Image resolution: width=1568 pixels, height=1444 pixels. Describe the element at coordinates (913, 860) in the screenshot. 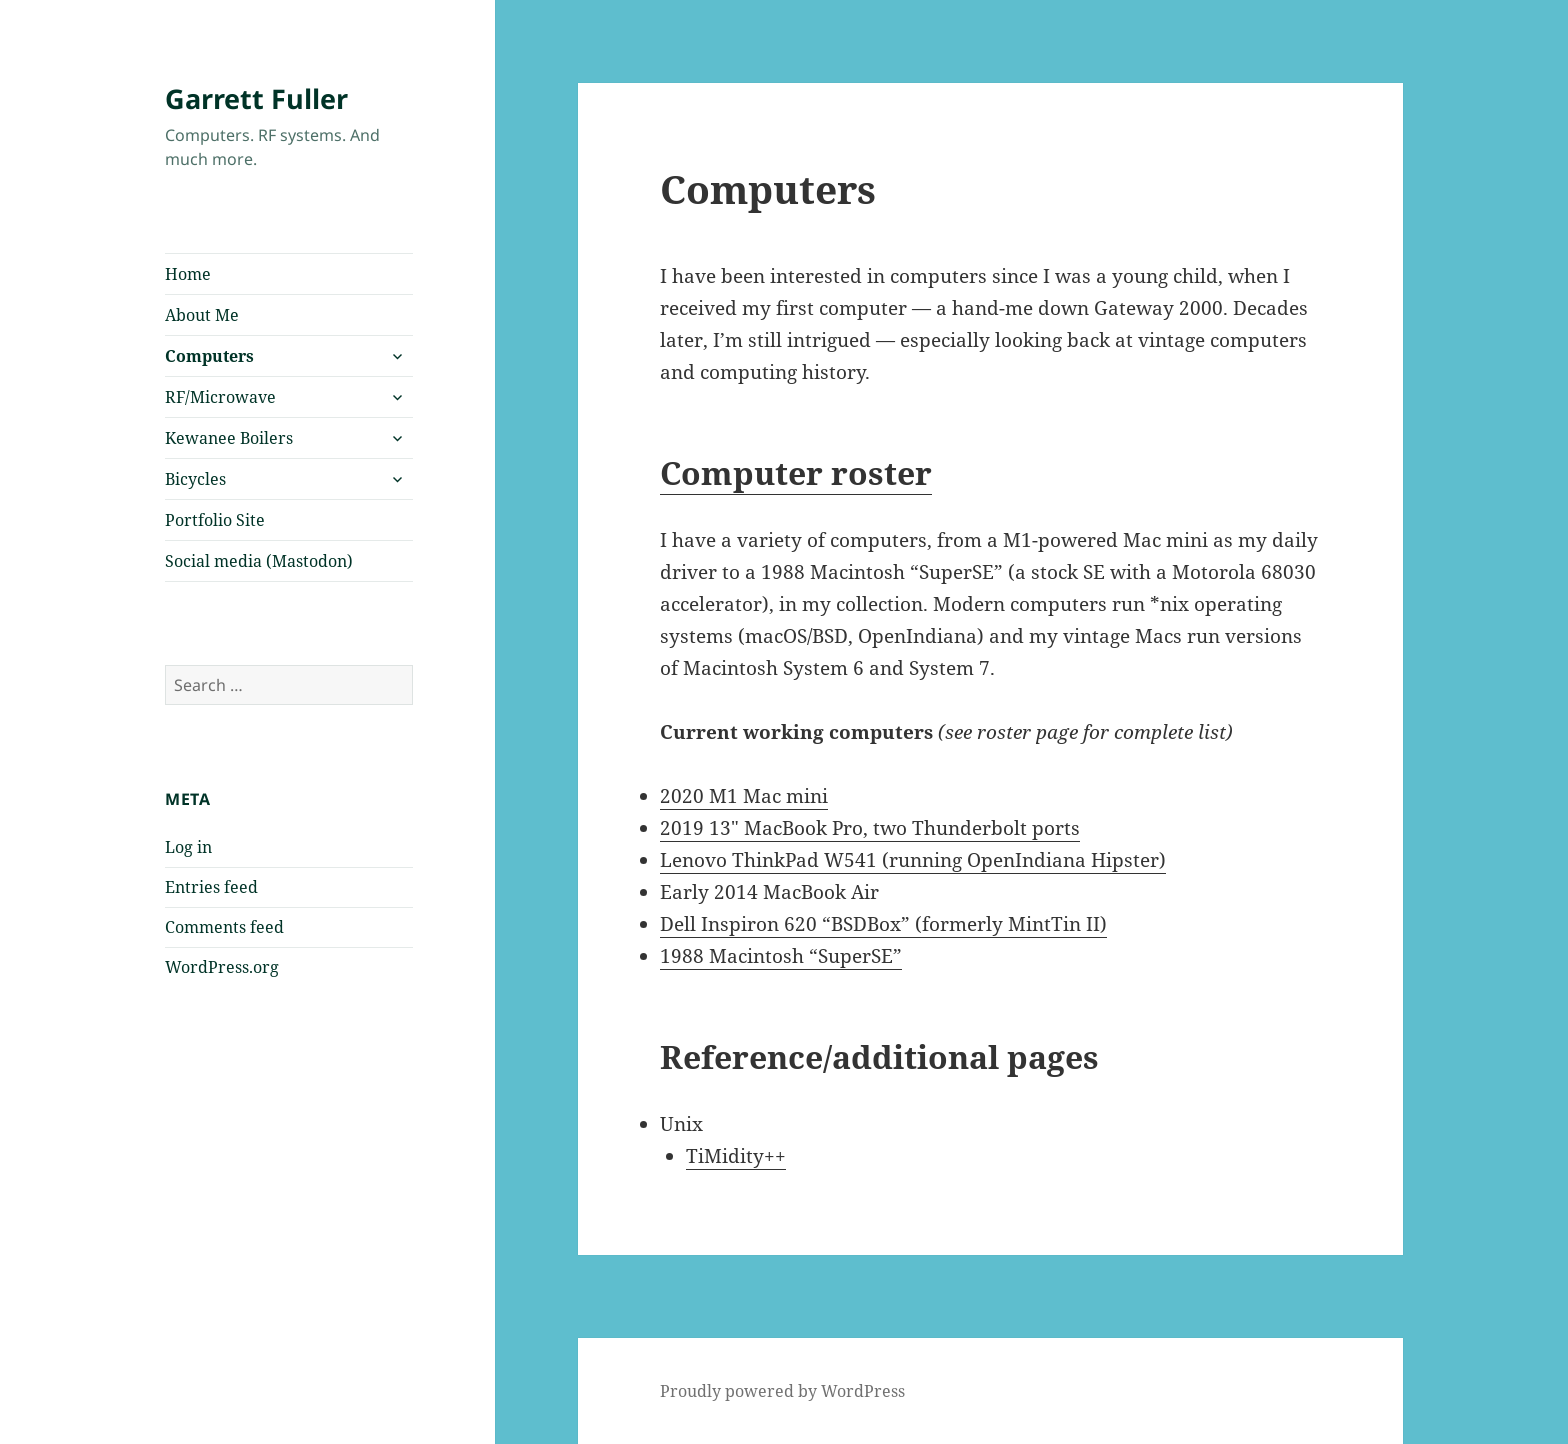

I see `Lenovo ThinkPad W541 (running OpenIndiana Hipster)` at that location.